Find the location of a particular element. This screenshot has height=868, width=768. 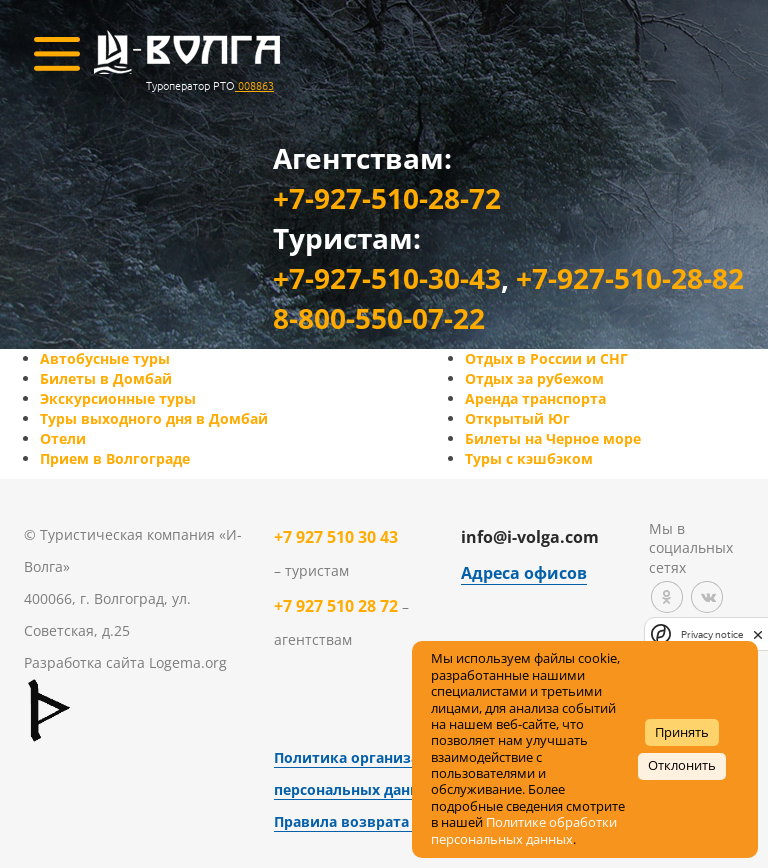

Туры с кэшбэком is located at coordinates (529, 458).